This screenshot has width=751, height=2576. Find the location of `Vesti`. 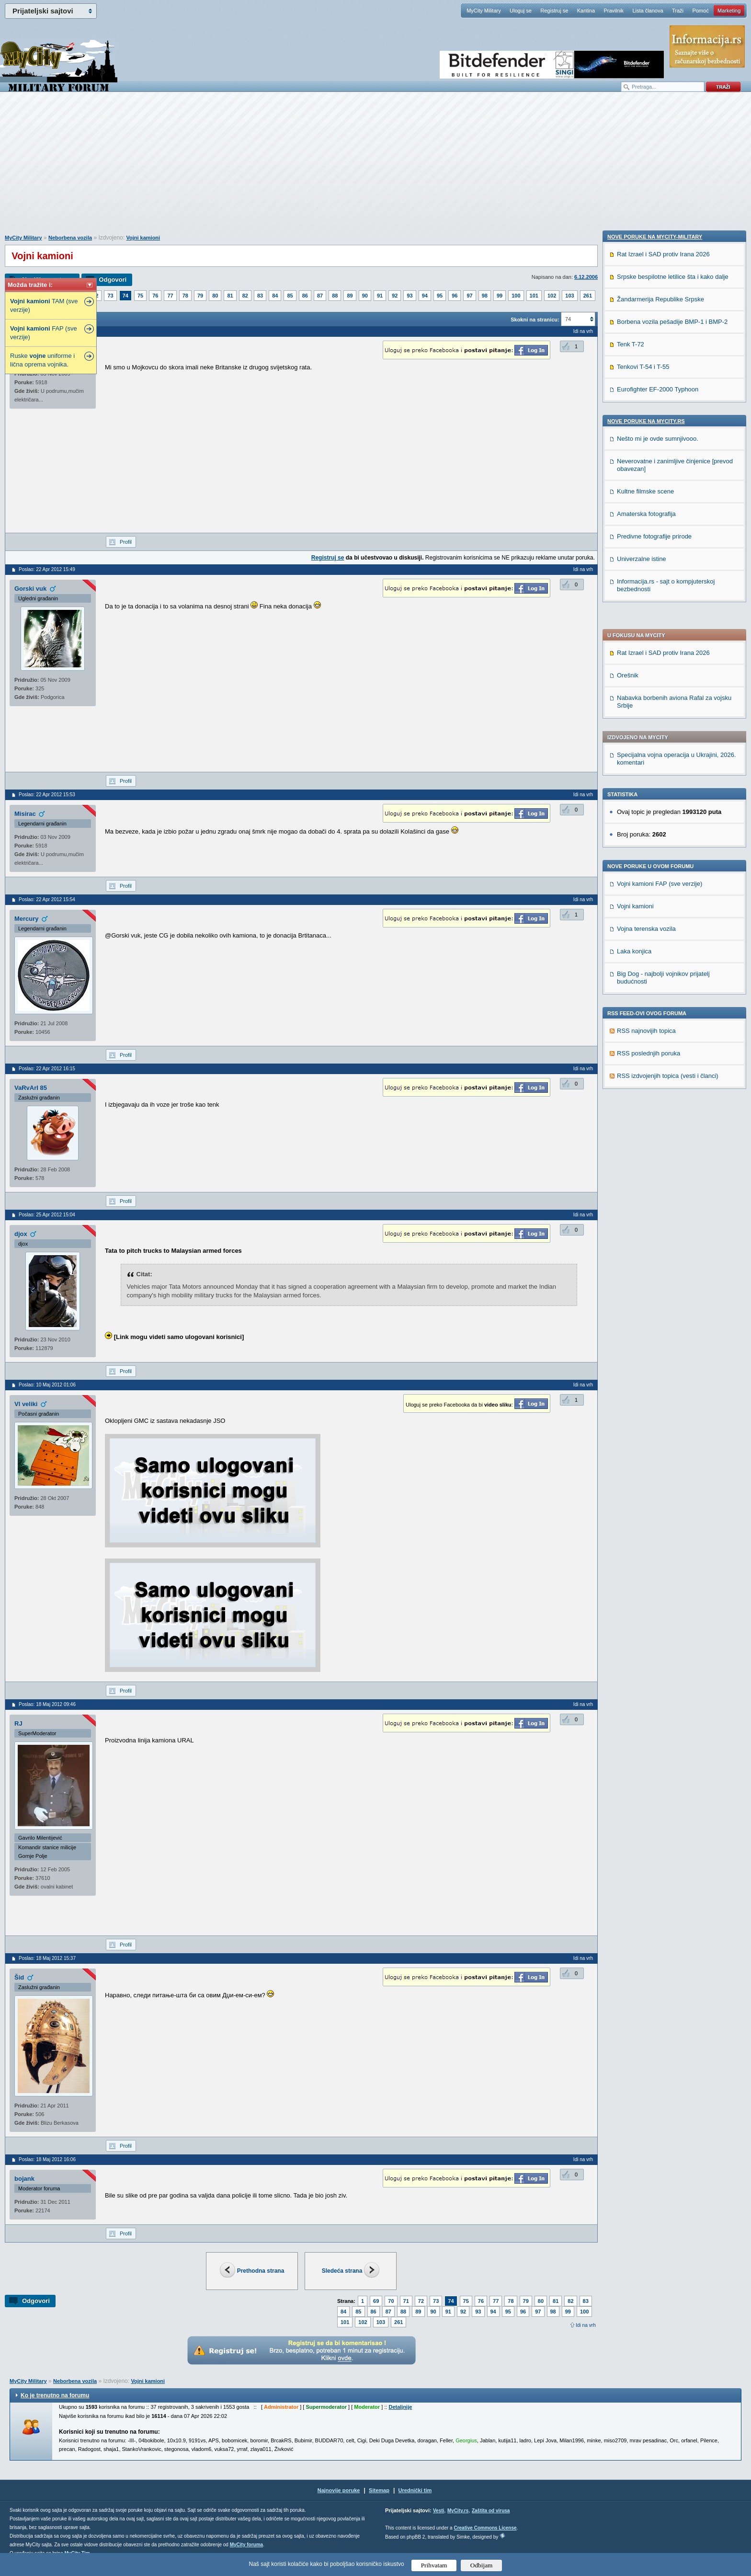

Vesti is located at coordinates (438, 2510).